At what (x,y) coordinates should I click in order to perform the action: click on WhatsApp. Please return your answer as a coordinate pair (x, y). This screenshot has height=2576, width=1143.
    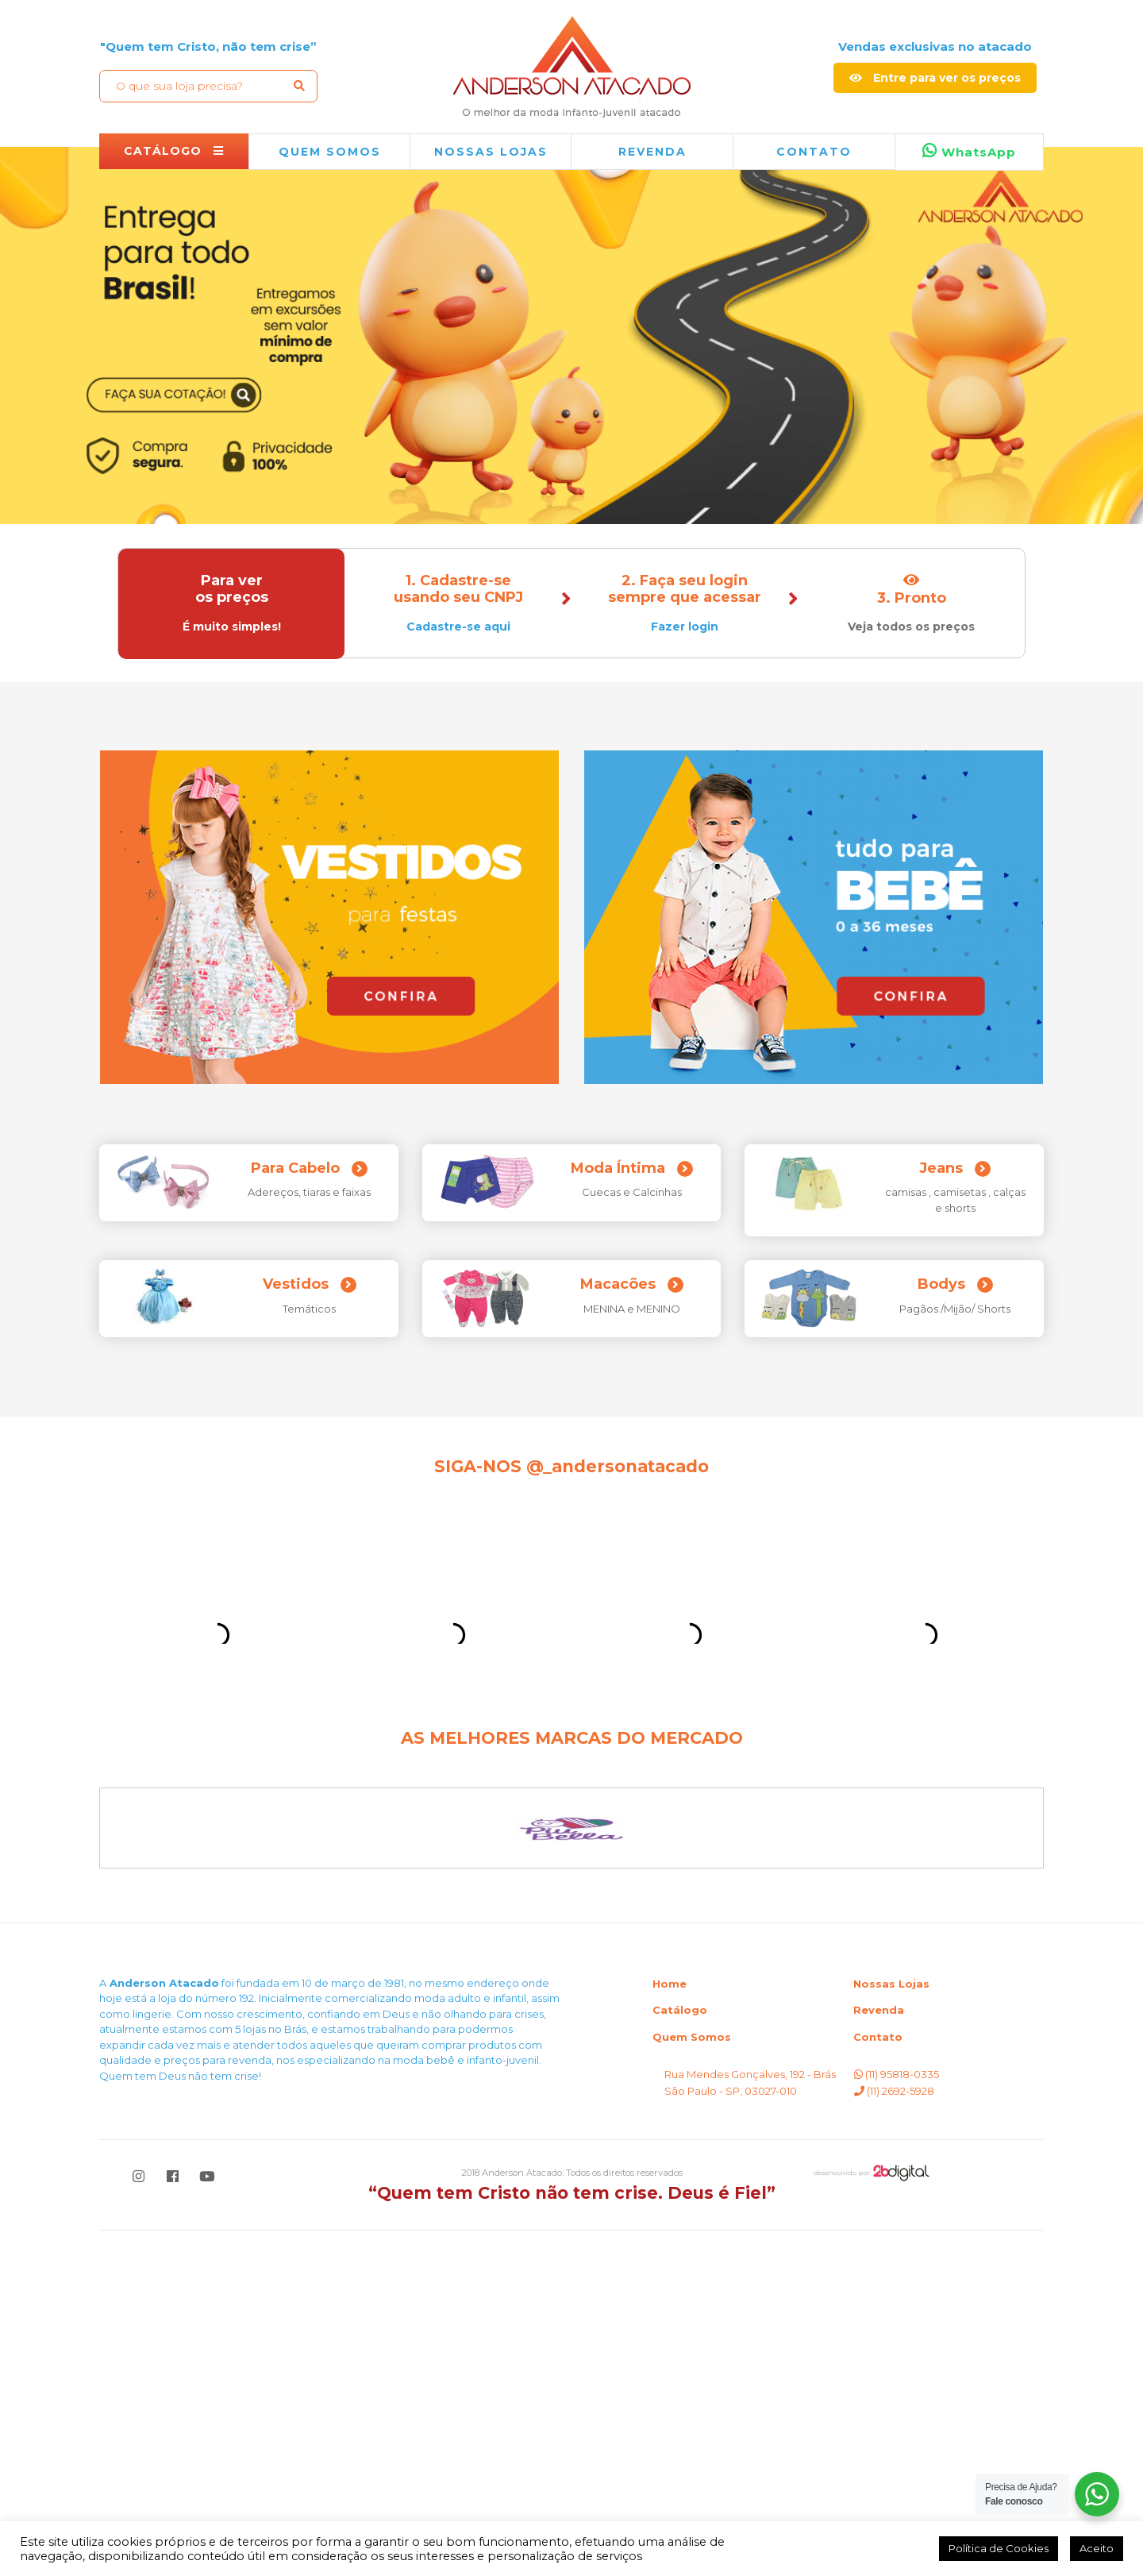
    Looking at the image, I should click on (969, 151).